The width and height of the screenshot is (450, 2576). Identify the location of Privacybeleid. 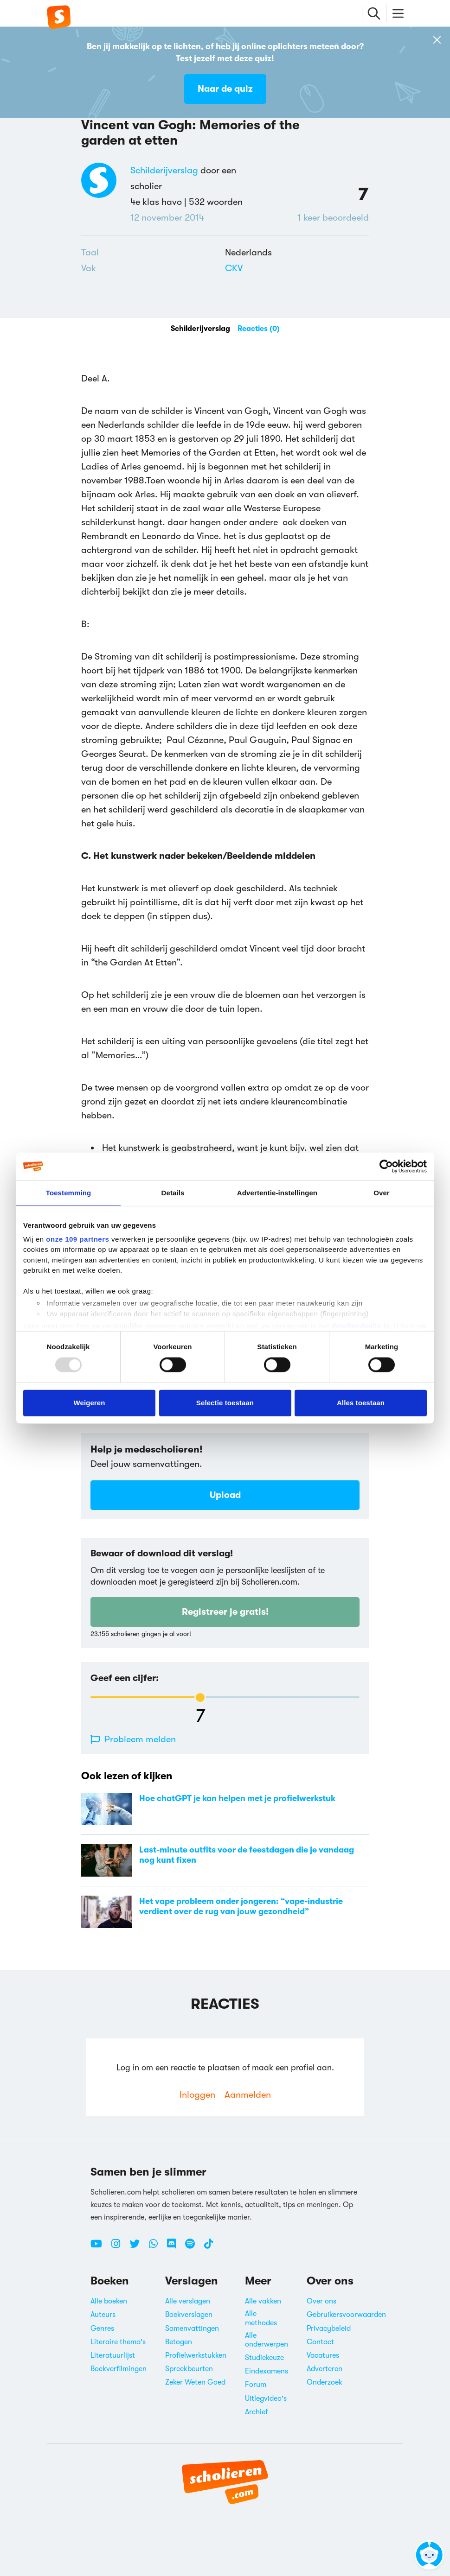
(329, 2328).